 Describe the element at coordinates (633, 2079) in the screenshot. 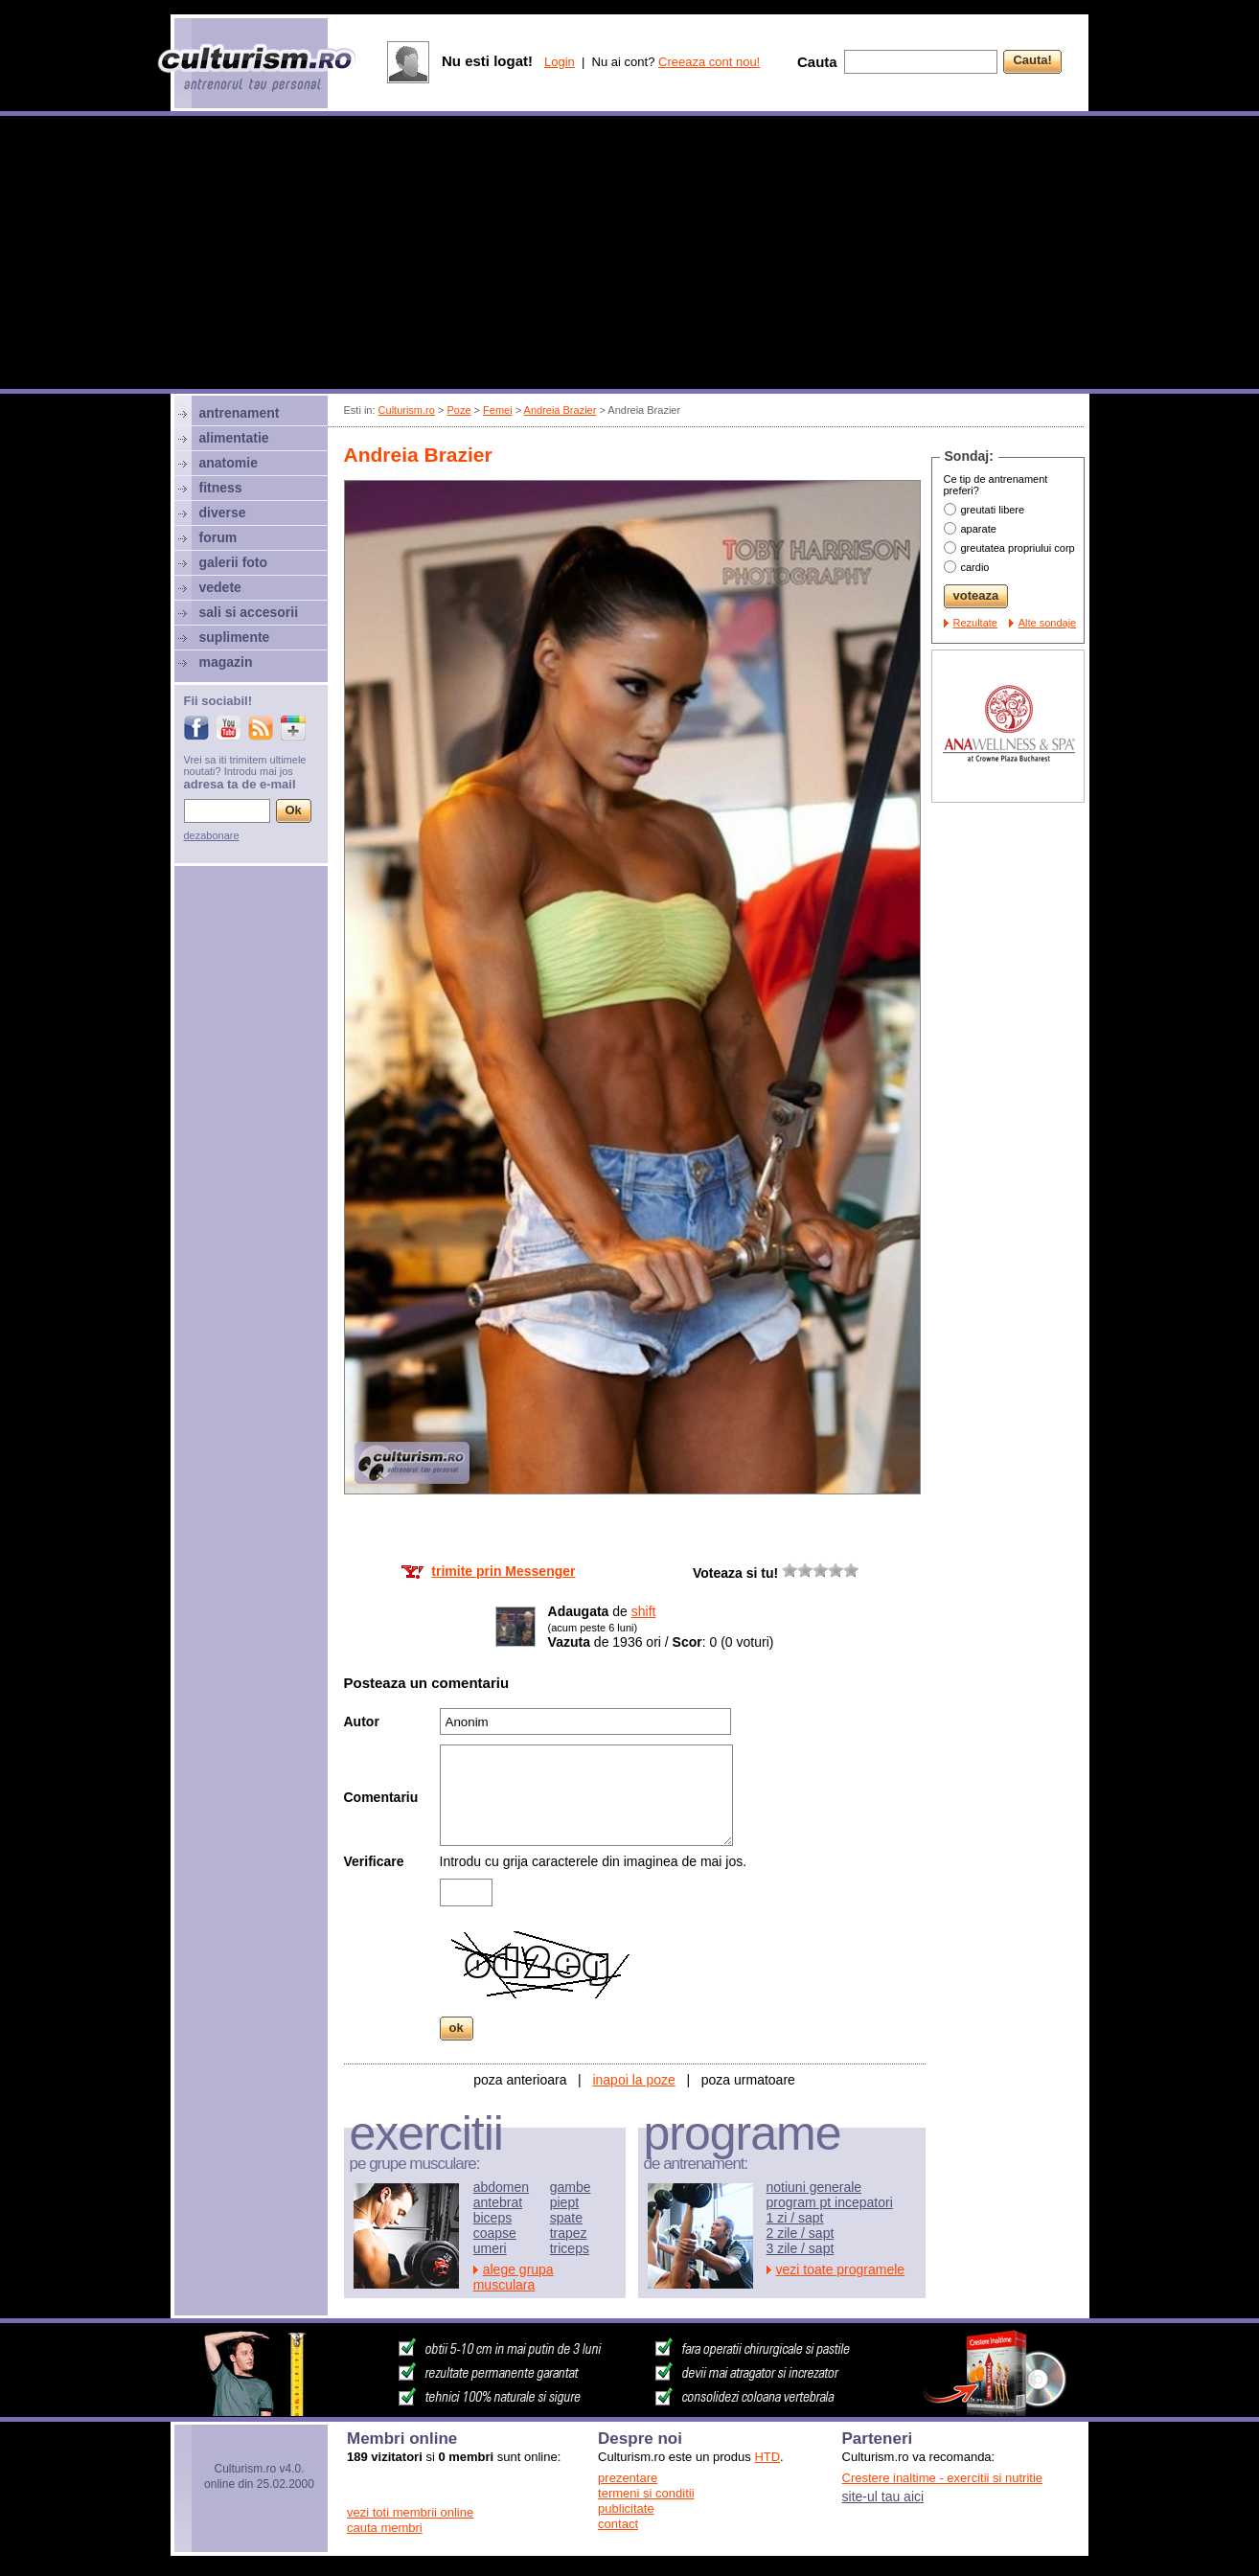

I see `inapoi la poze` at that location.